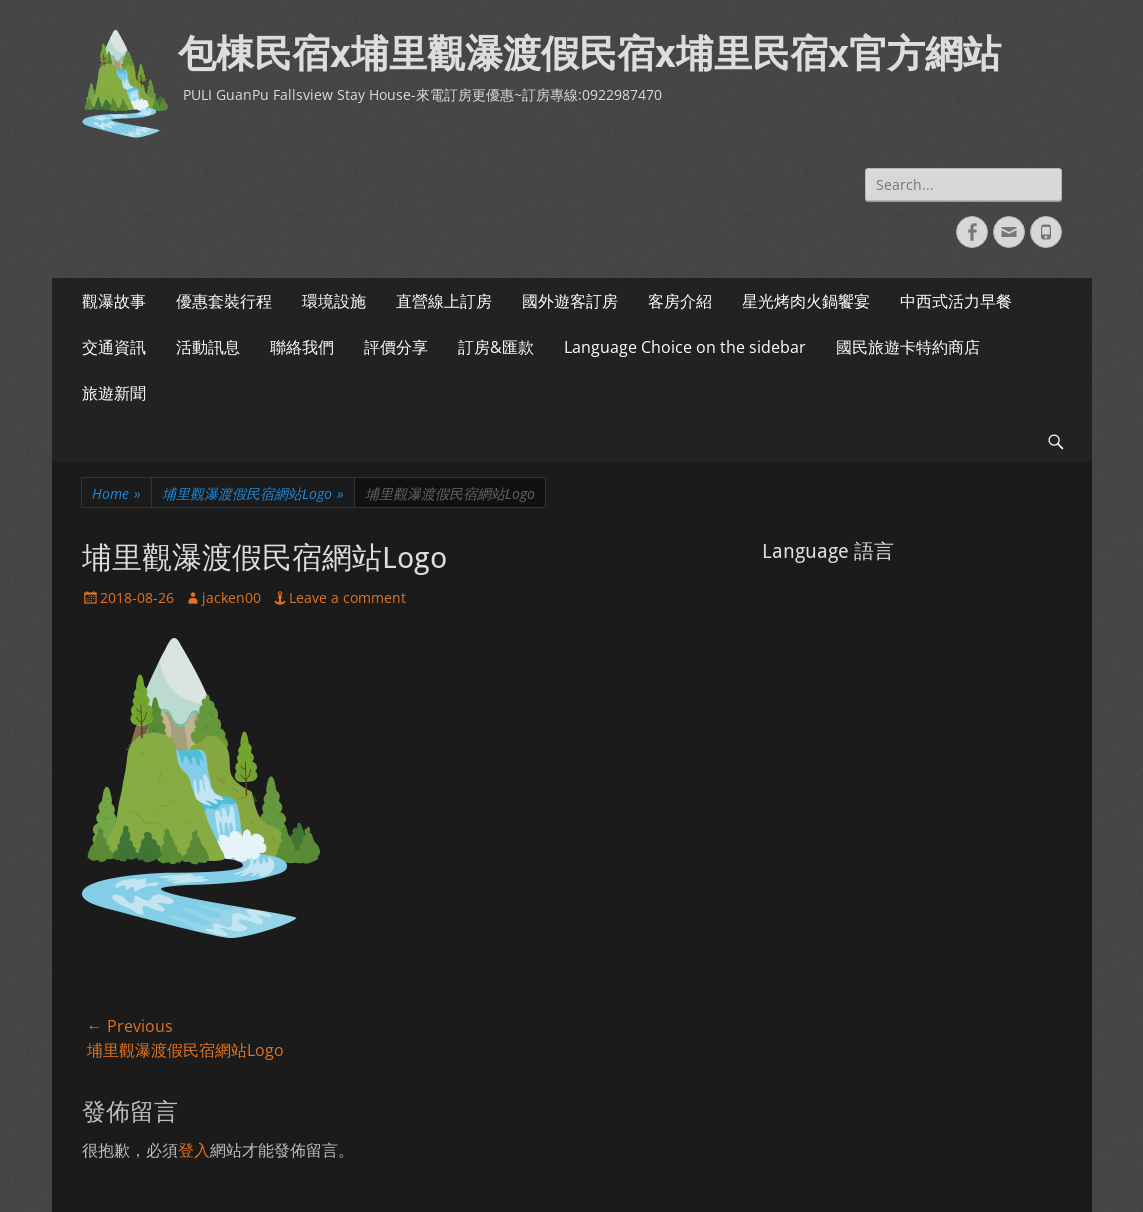  What do you see at coordinates (208, 347) in the screenshot?
I see `活動訊息` at bounding box center [208, 347].